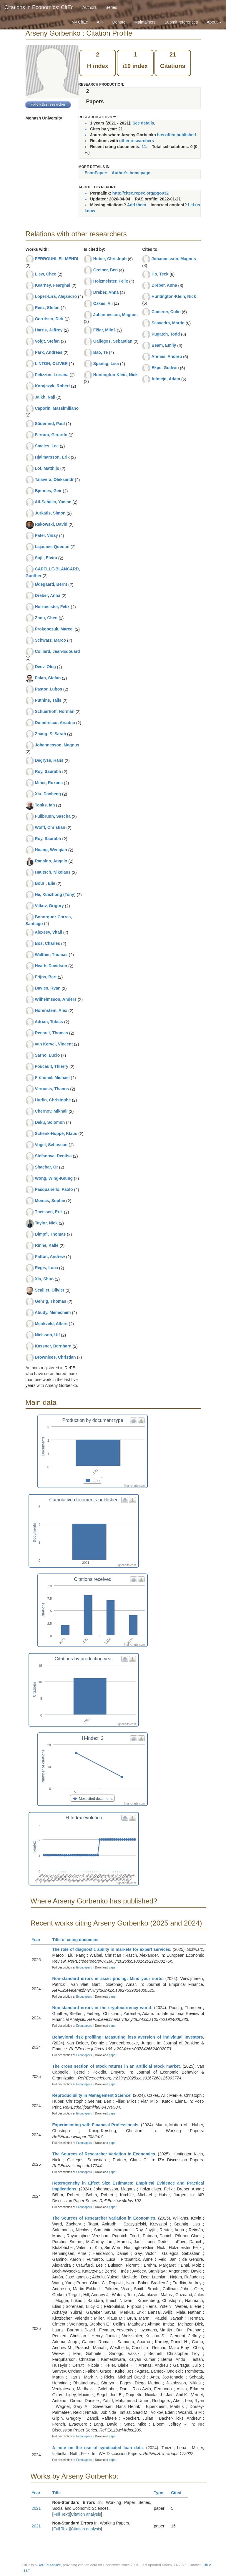  What do you see at coordinates (52, 386) in the screenshot?
I see `Korajczyk, Robert` at bounding box center [52, 386].